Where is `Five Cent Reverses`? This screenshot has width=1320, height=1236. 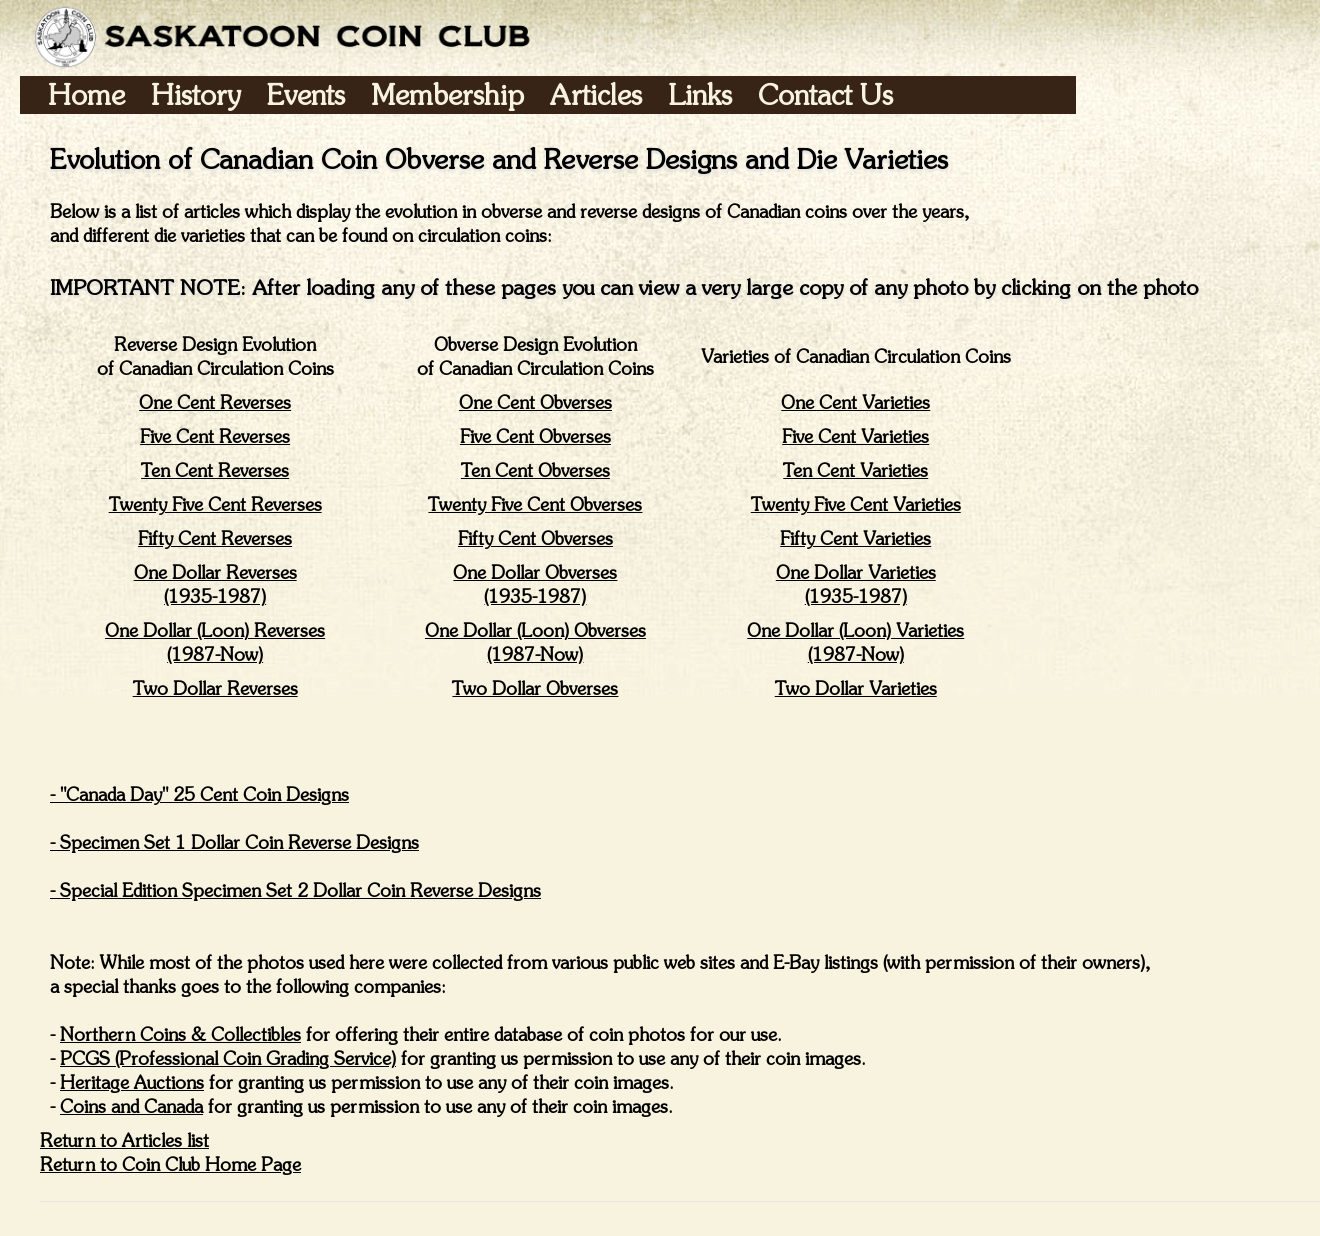 Five Cent Reverses is located at coordinates (215, 436).